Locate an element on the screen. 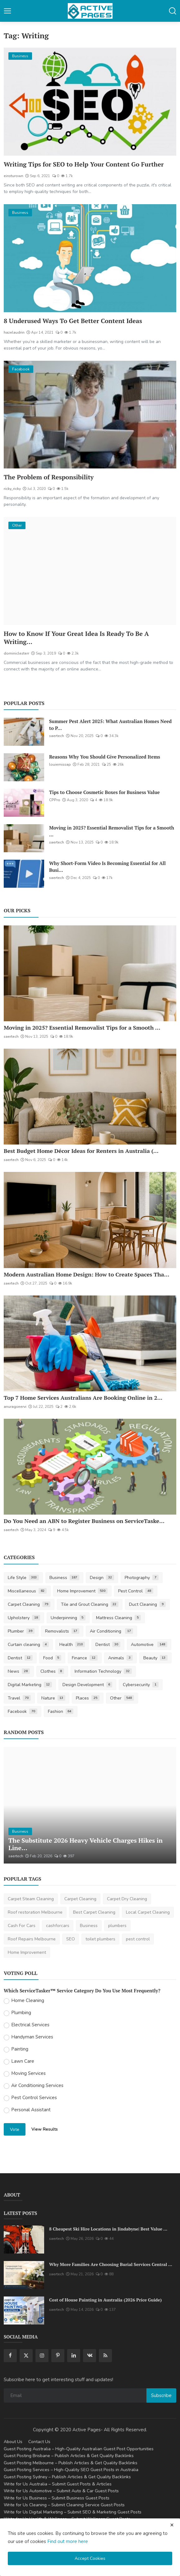  dominiclesterr is located at coordinates (16, 653).